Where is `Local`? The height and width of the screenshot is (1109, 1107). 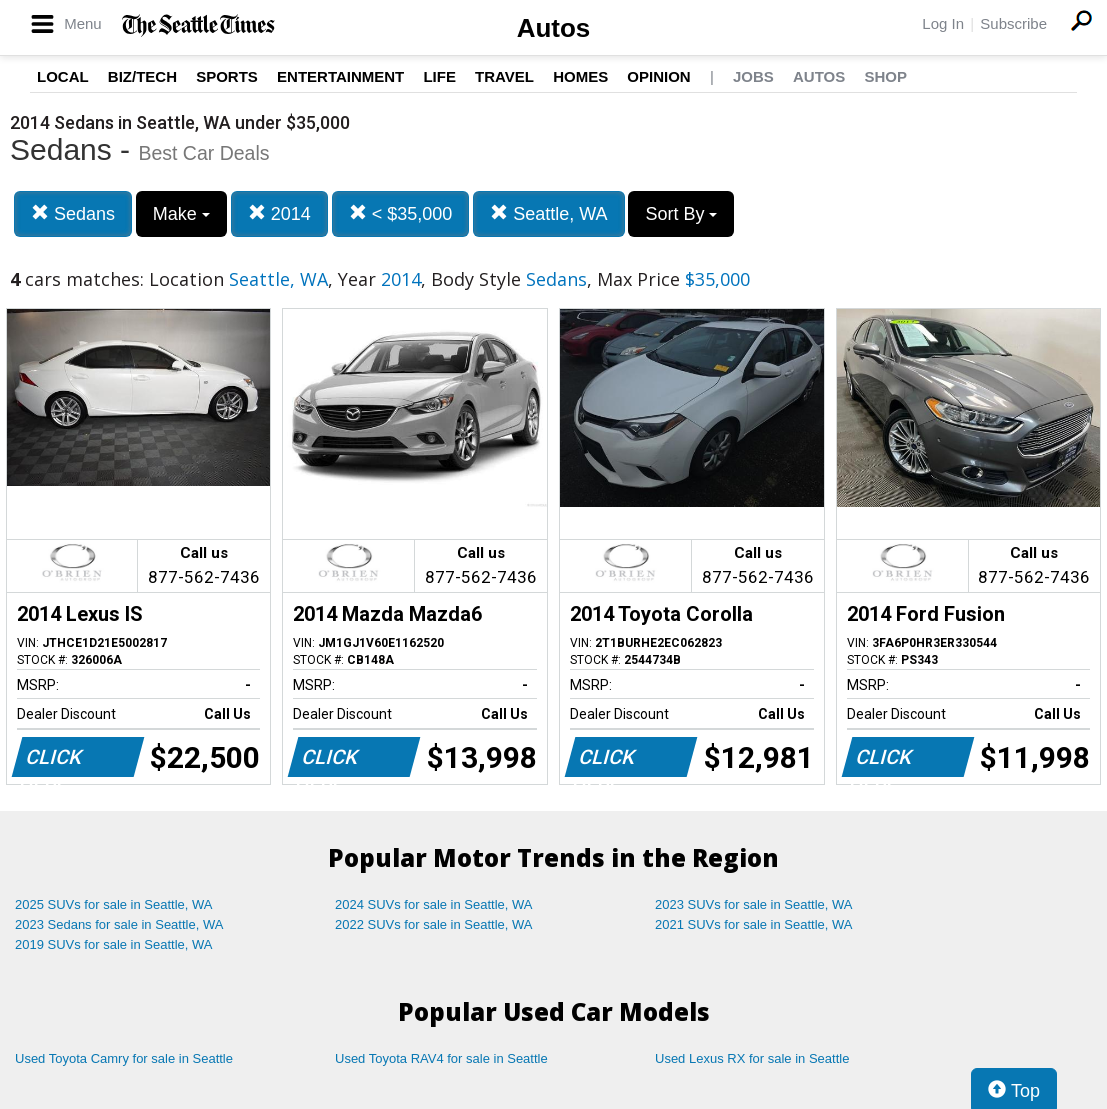 Local is located at coordinates (63, 76).